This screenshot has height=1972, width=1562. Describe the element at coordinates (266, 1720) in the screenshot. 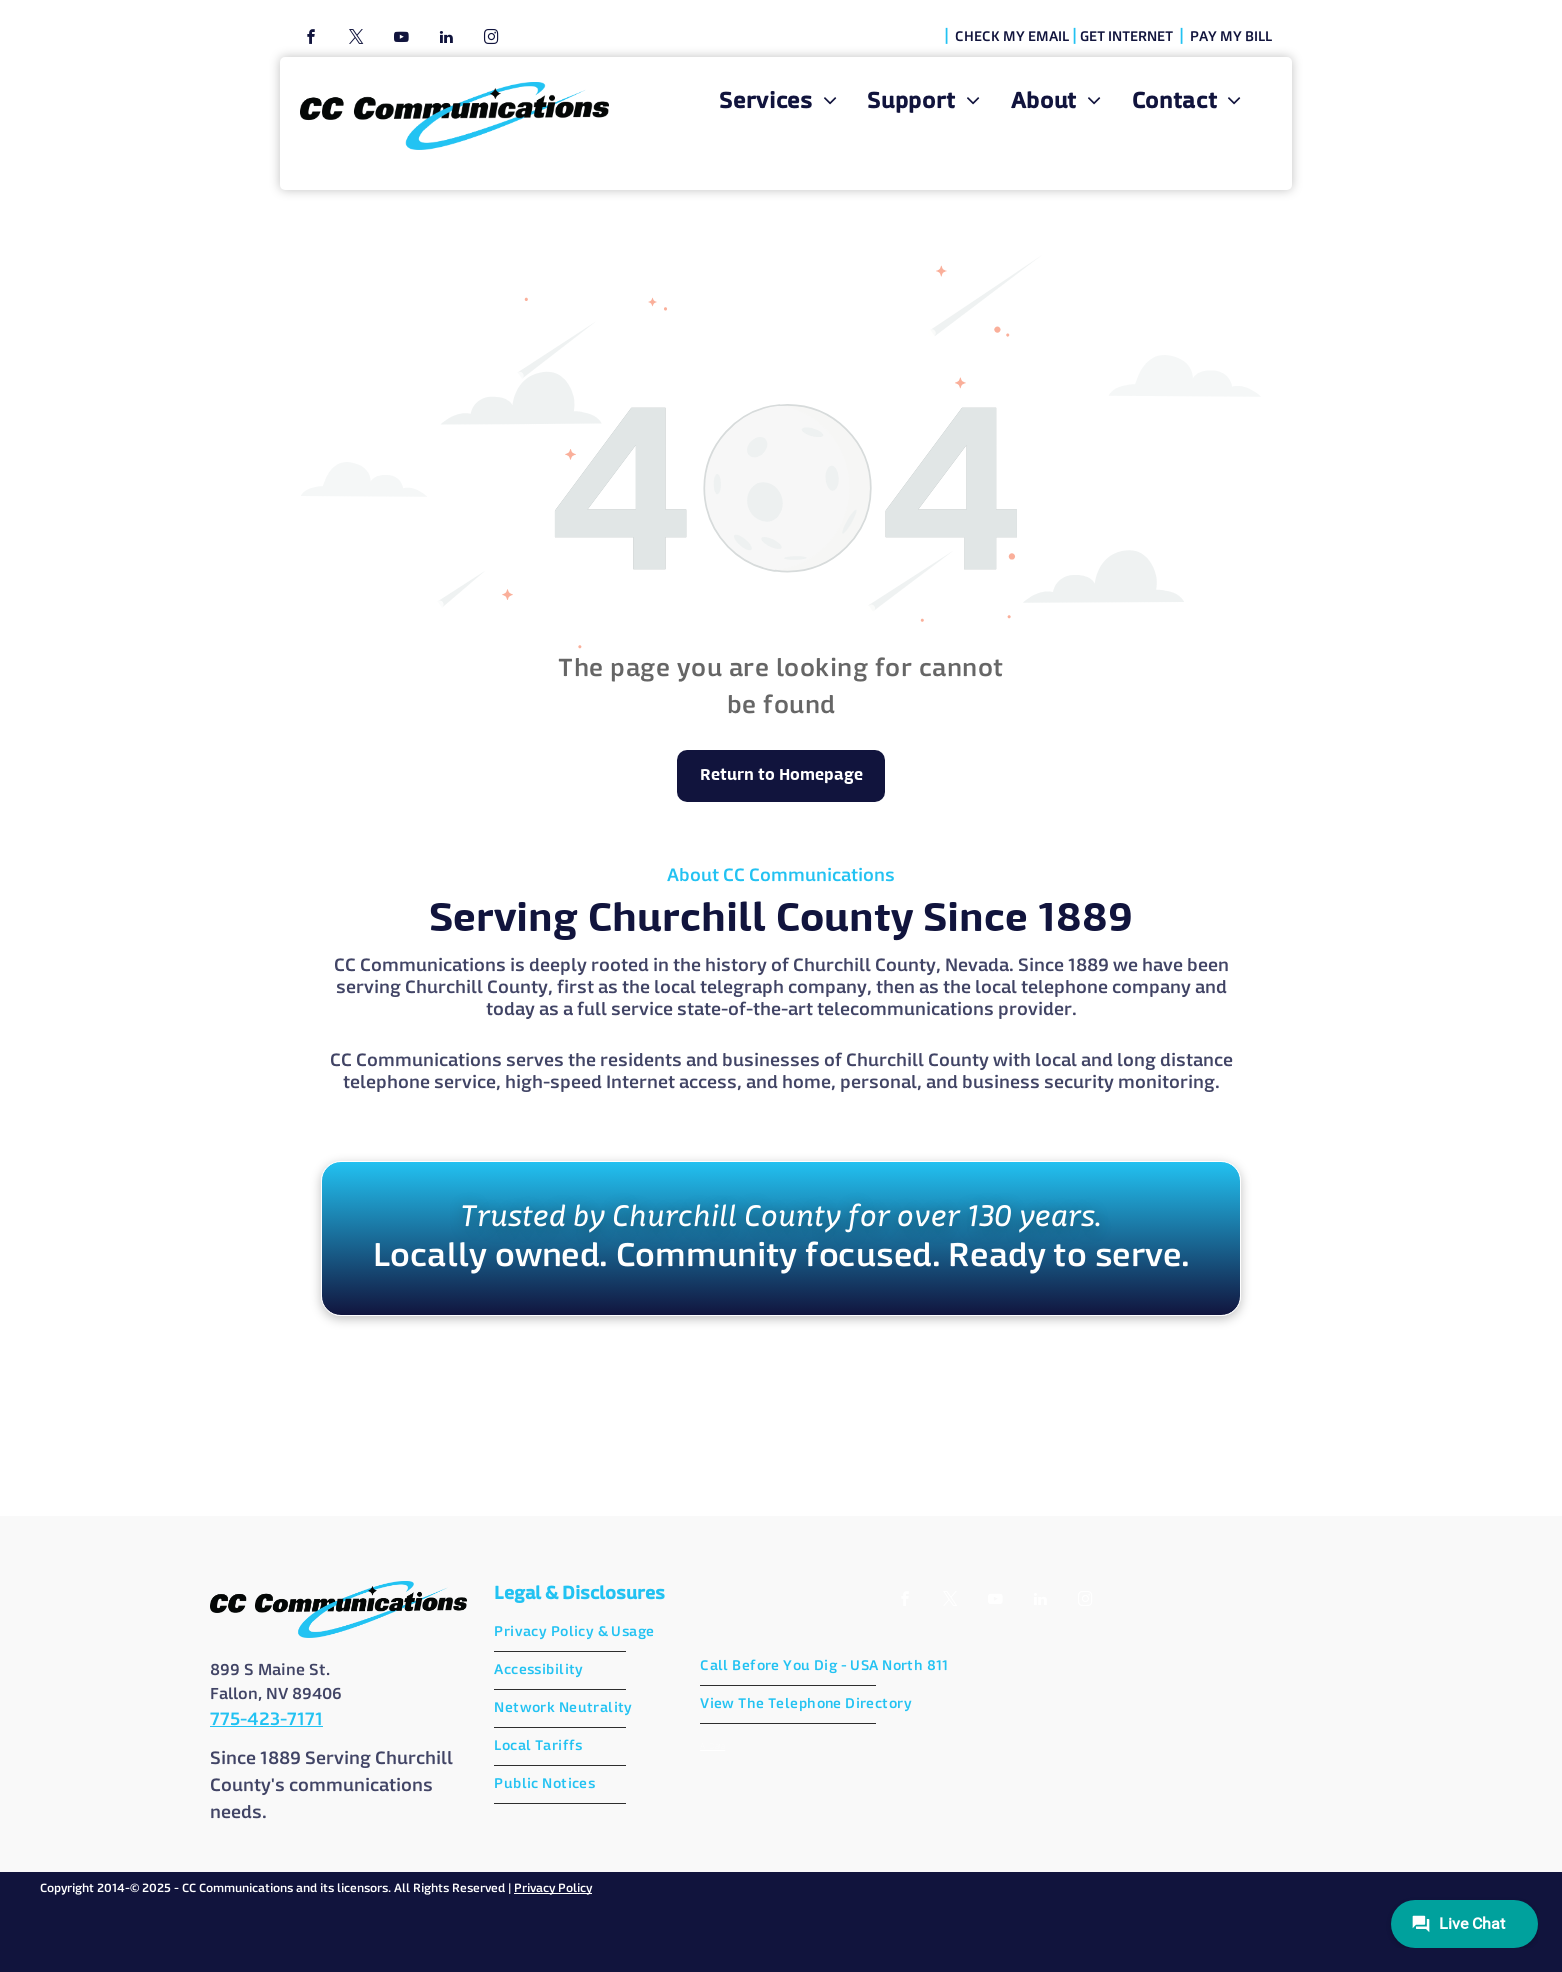

I see `775-423-7171` at that location.